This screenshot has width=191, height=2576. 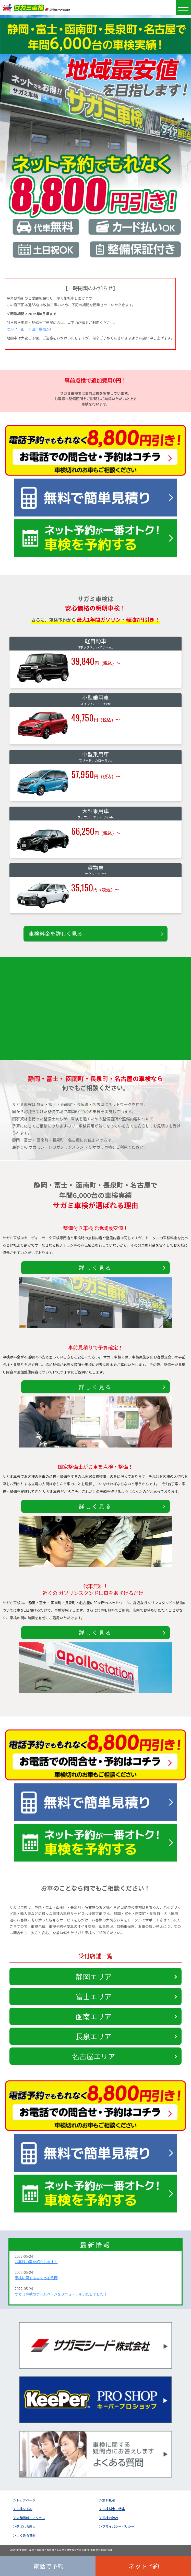 What do you see at coordinates (118, 2526) in the screenshot?
I see `プライバシーポリシー` at bounding box center [118, 2526].